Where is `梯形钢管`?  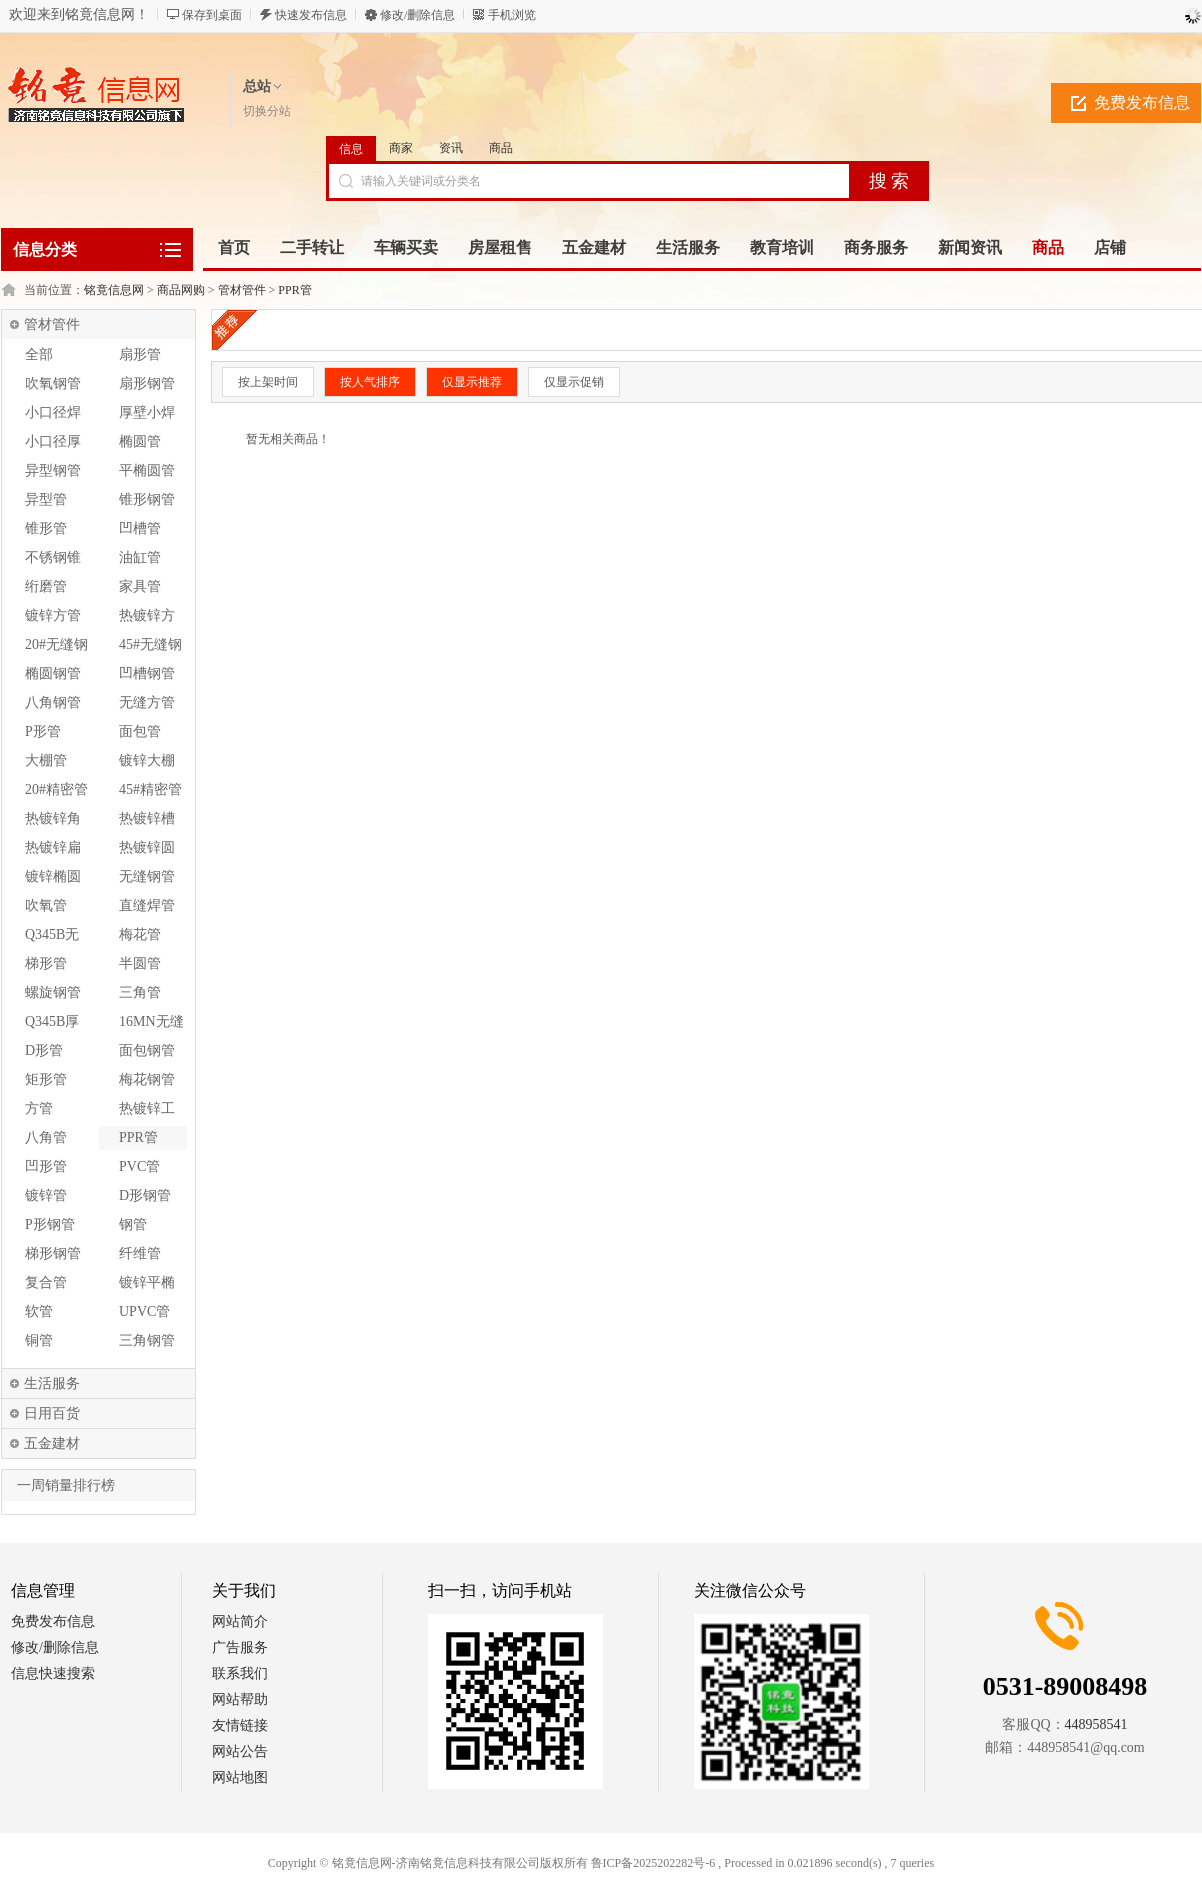 梯形钢管 is located at coordinates (53, 1253).